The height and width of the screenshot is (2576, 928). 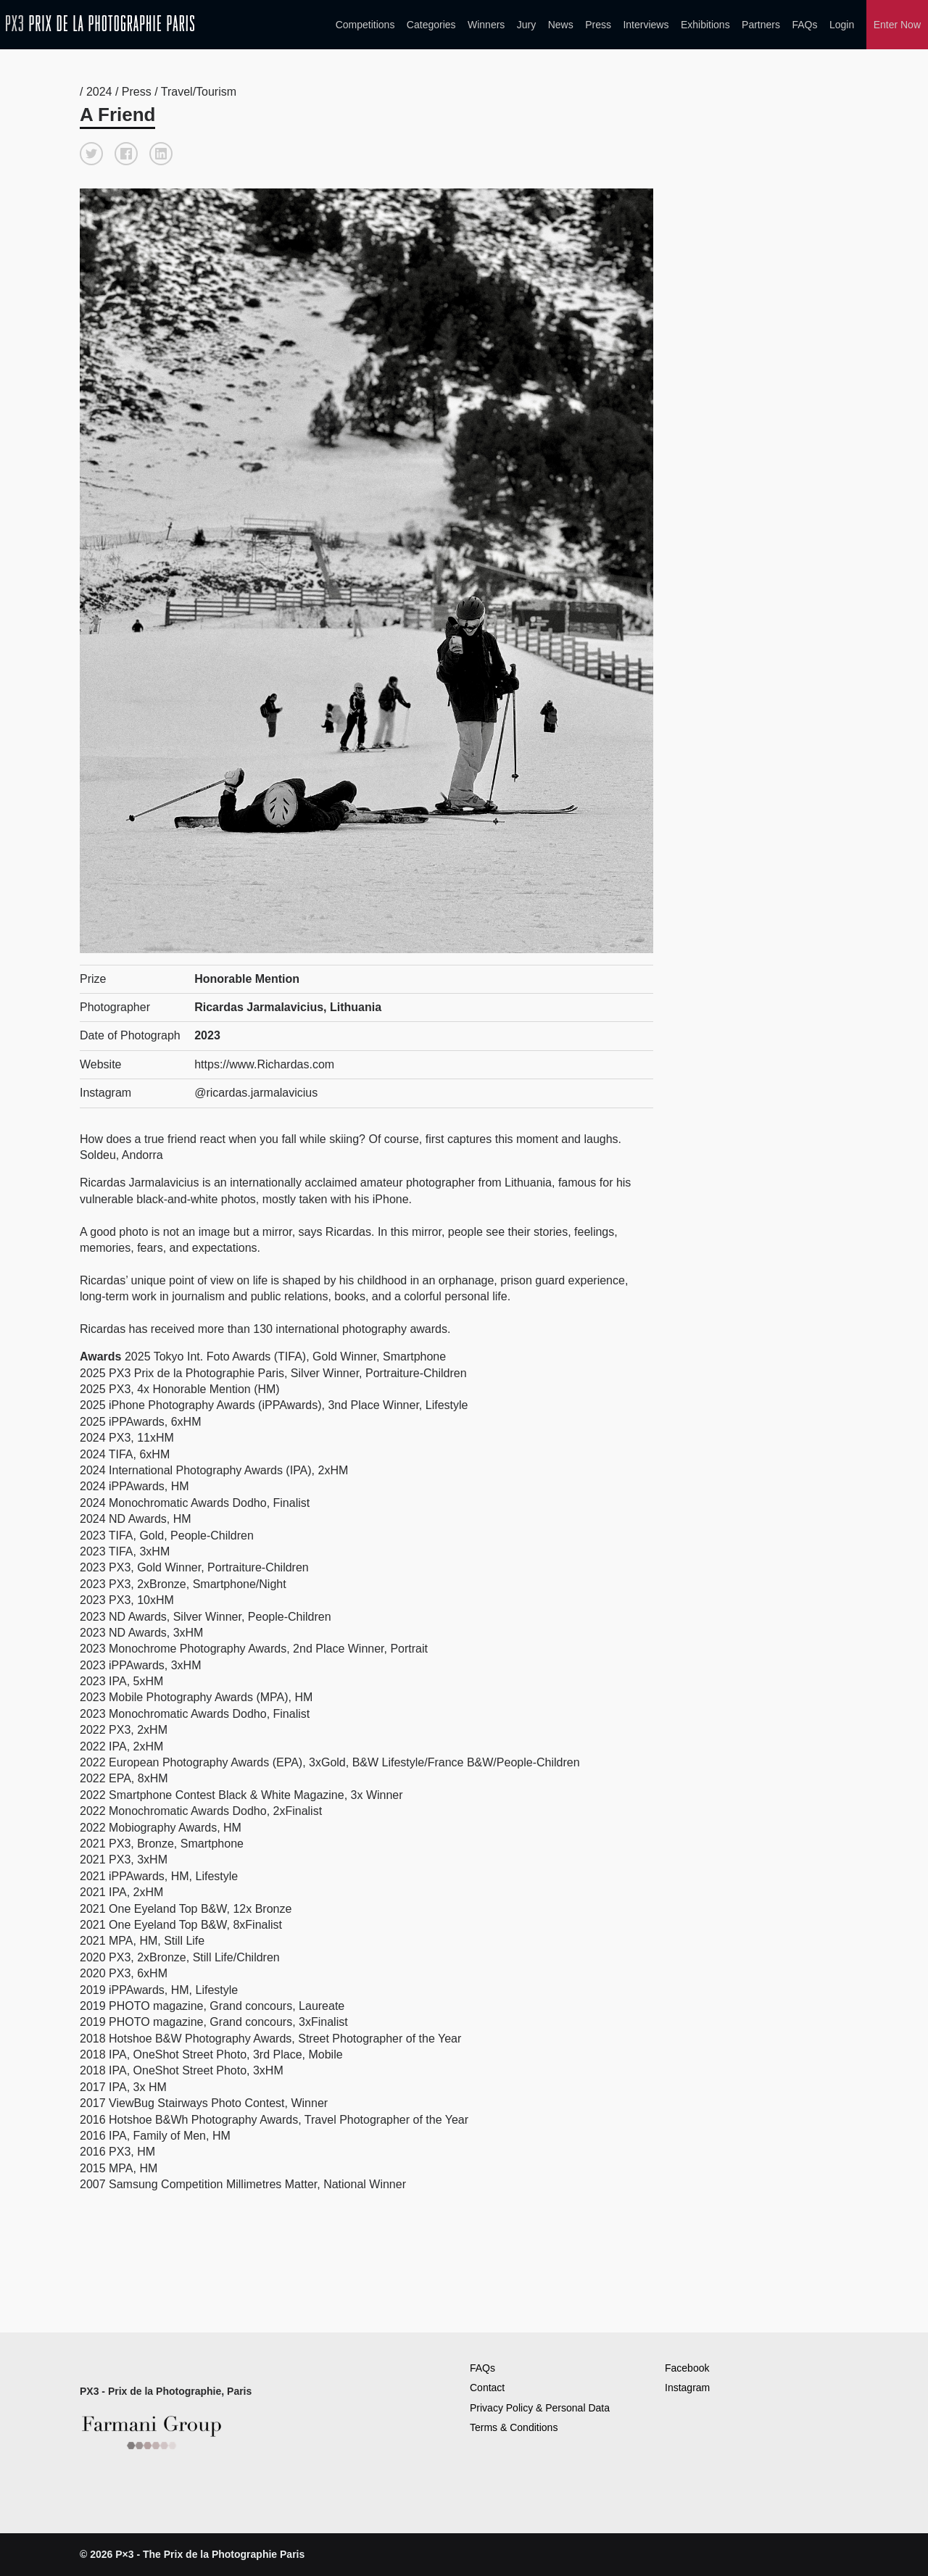 I want to click on Winners, so click(x=486, y=24).